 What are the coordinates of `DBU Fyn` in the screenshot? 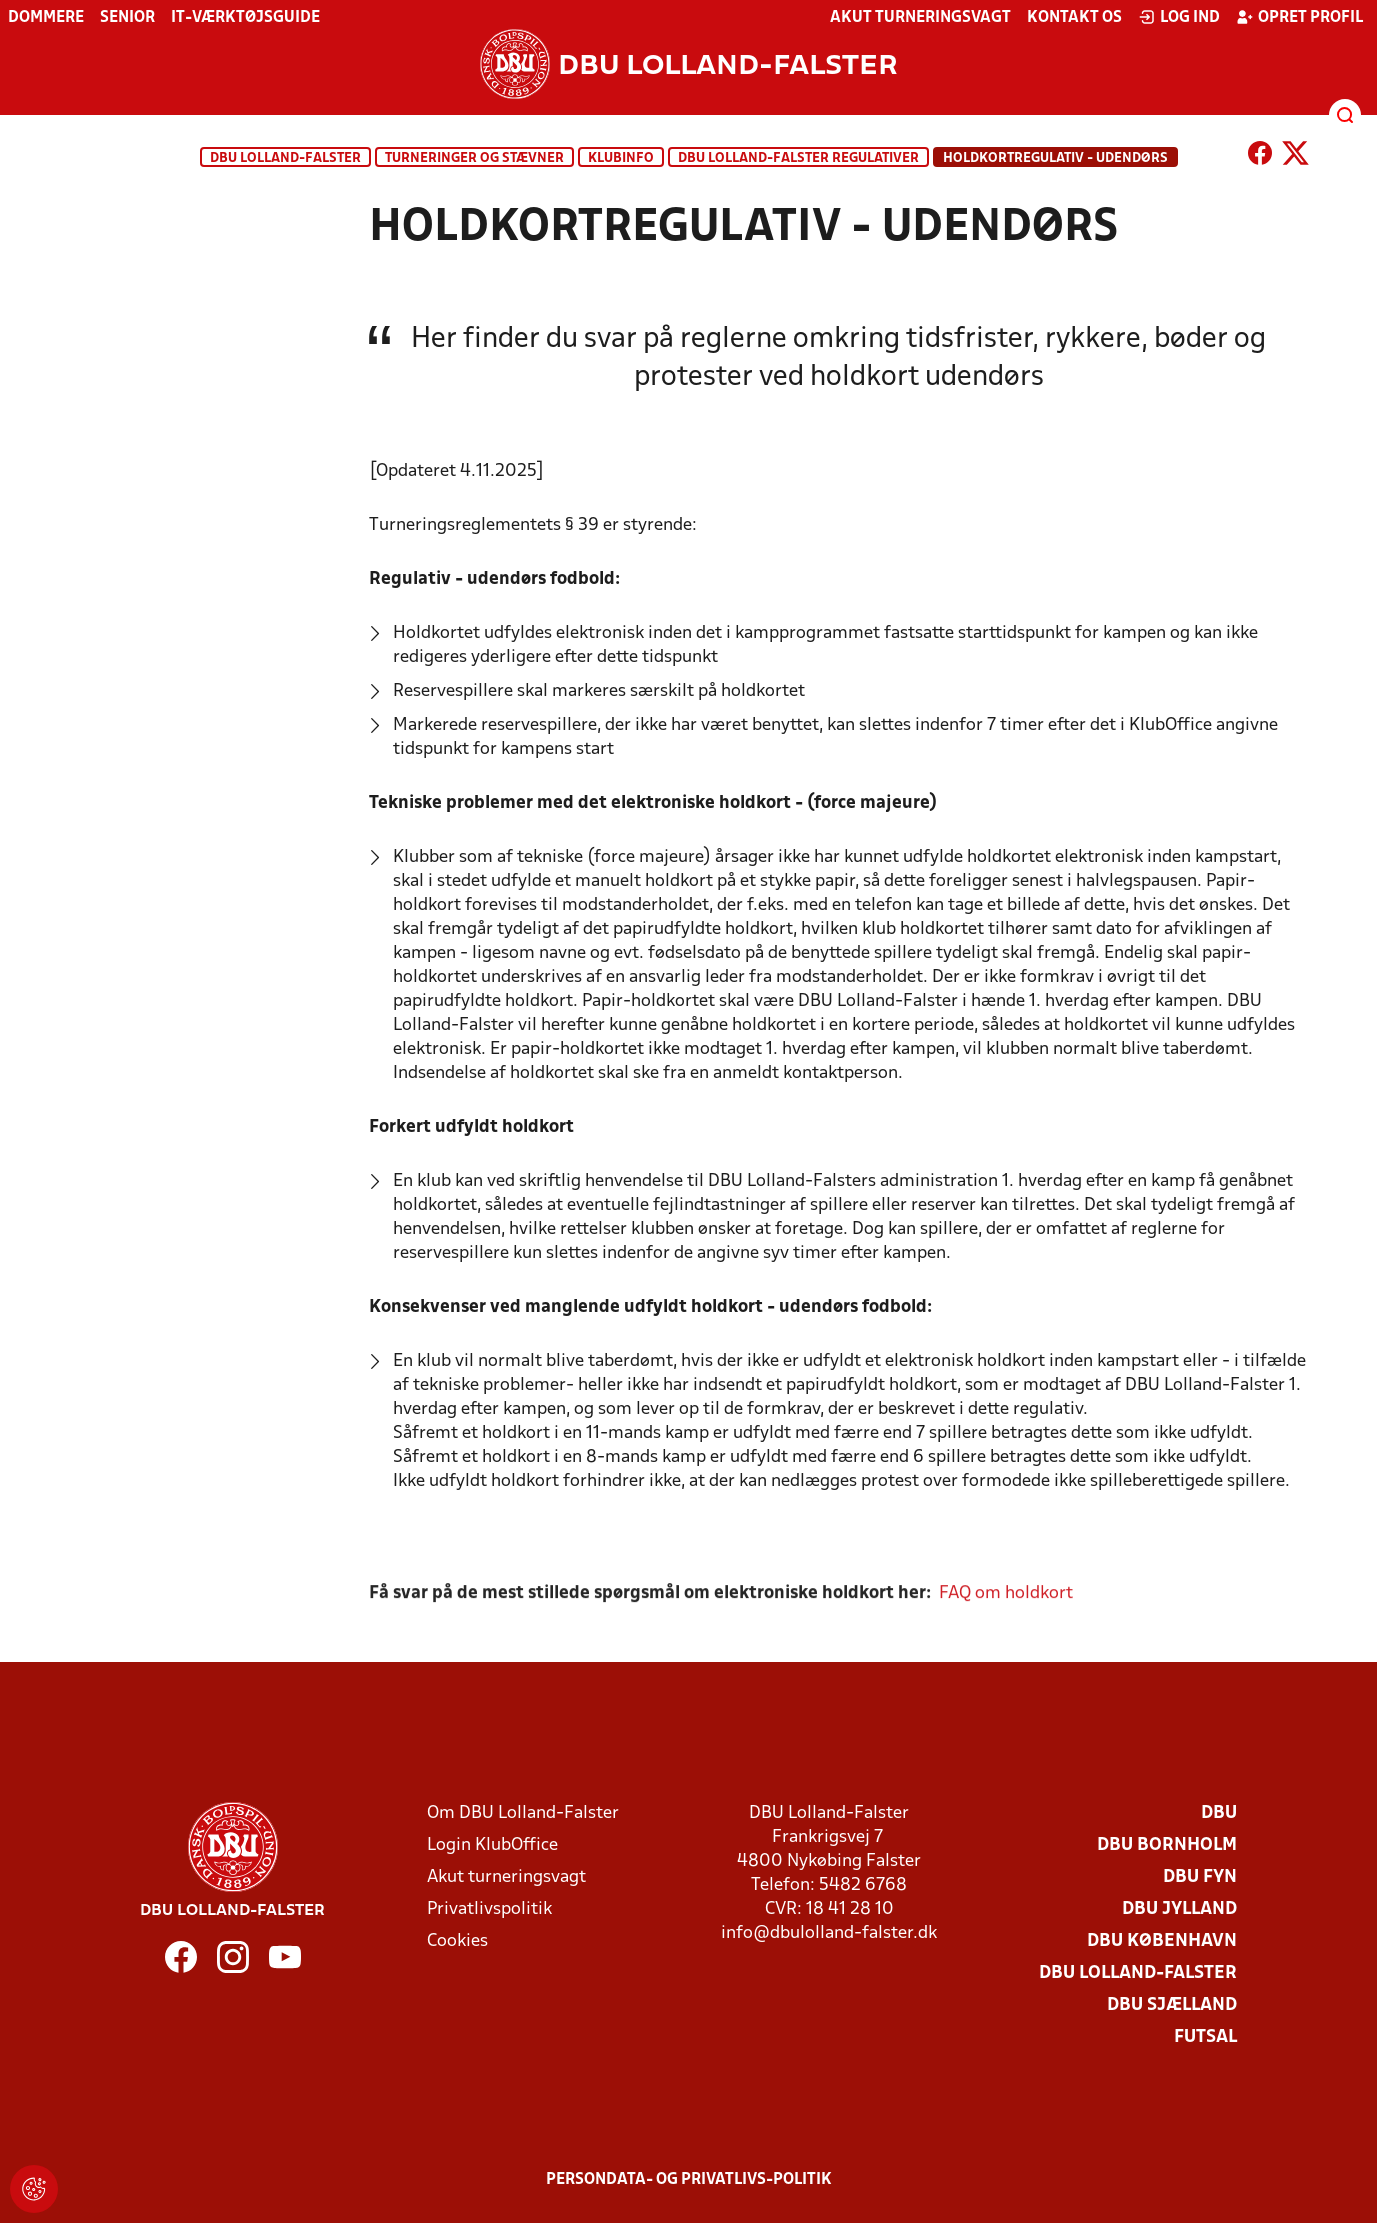 It's located at (1200, 1877).